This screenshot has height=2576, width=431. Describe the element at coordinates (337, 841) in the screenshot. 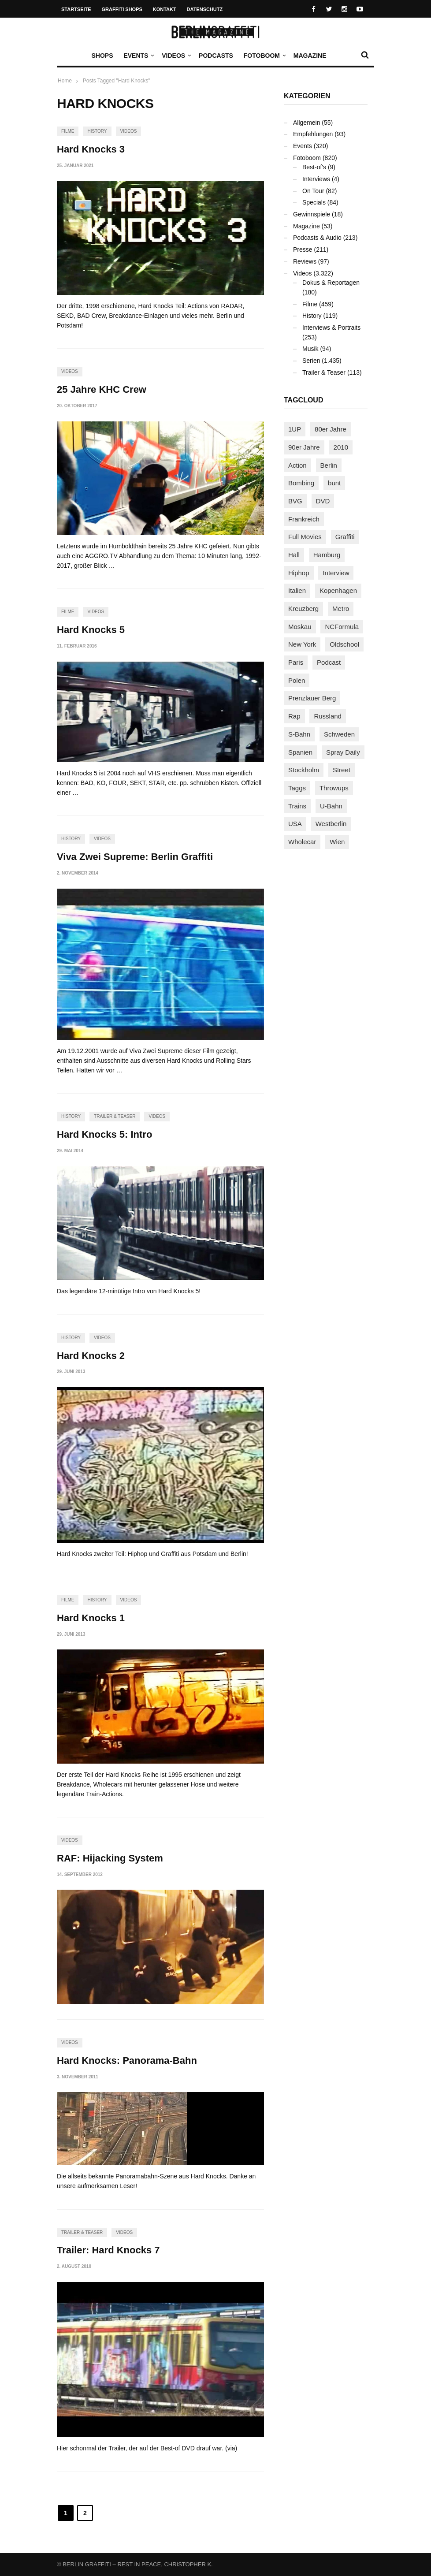

I see `Wien [Wien (104 Einträge)]` at that location.